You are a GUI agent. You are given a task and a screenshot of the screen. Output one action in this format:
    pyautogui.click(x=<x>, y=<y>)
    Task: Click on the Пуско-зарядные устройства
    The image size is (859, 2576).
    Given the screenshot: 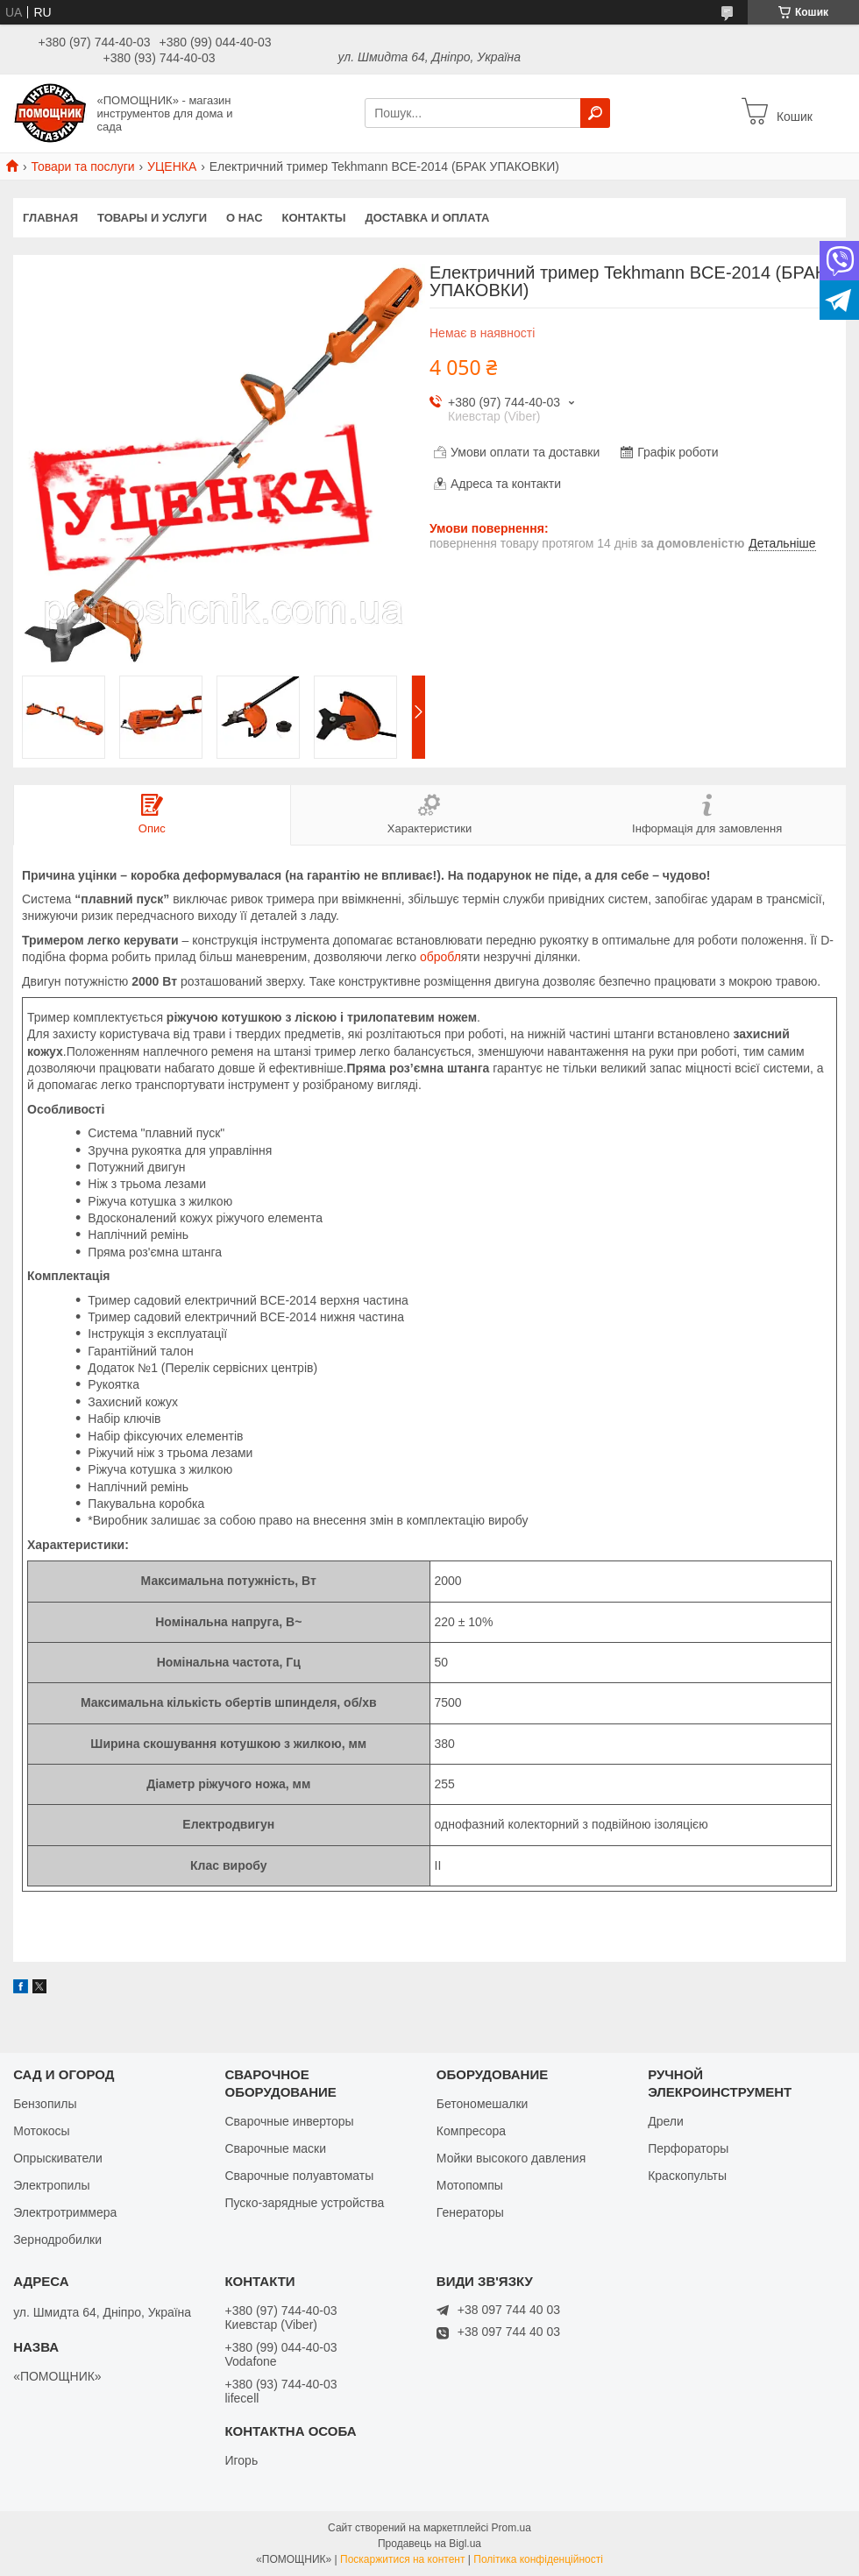 What is the action you would take?
    pyautogui.click(x=304, y=2203)
    